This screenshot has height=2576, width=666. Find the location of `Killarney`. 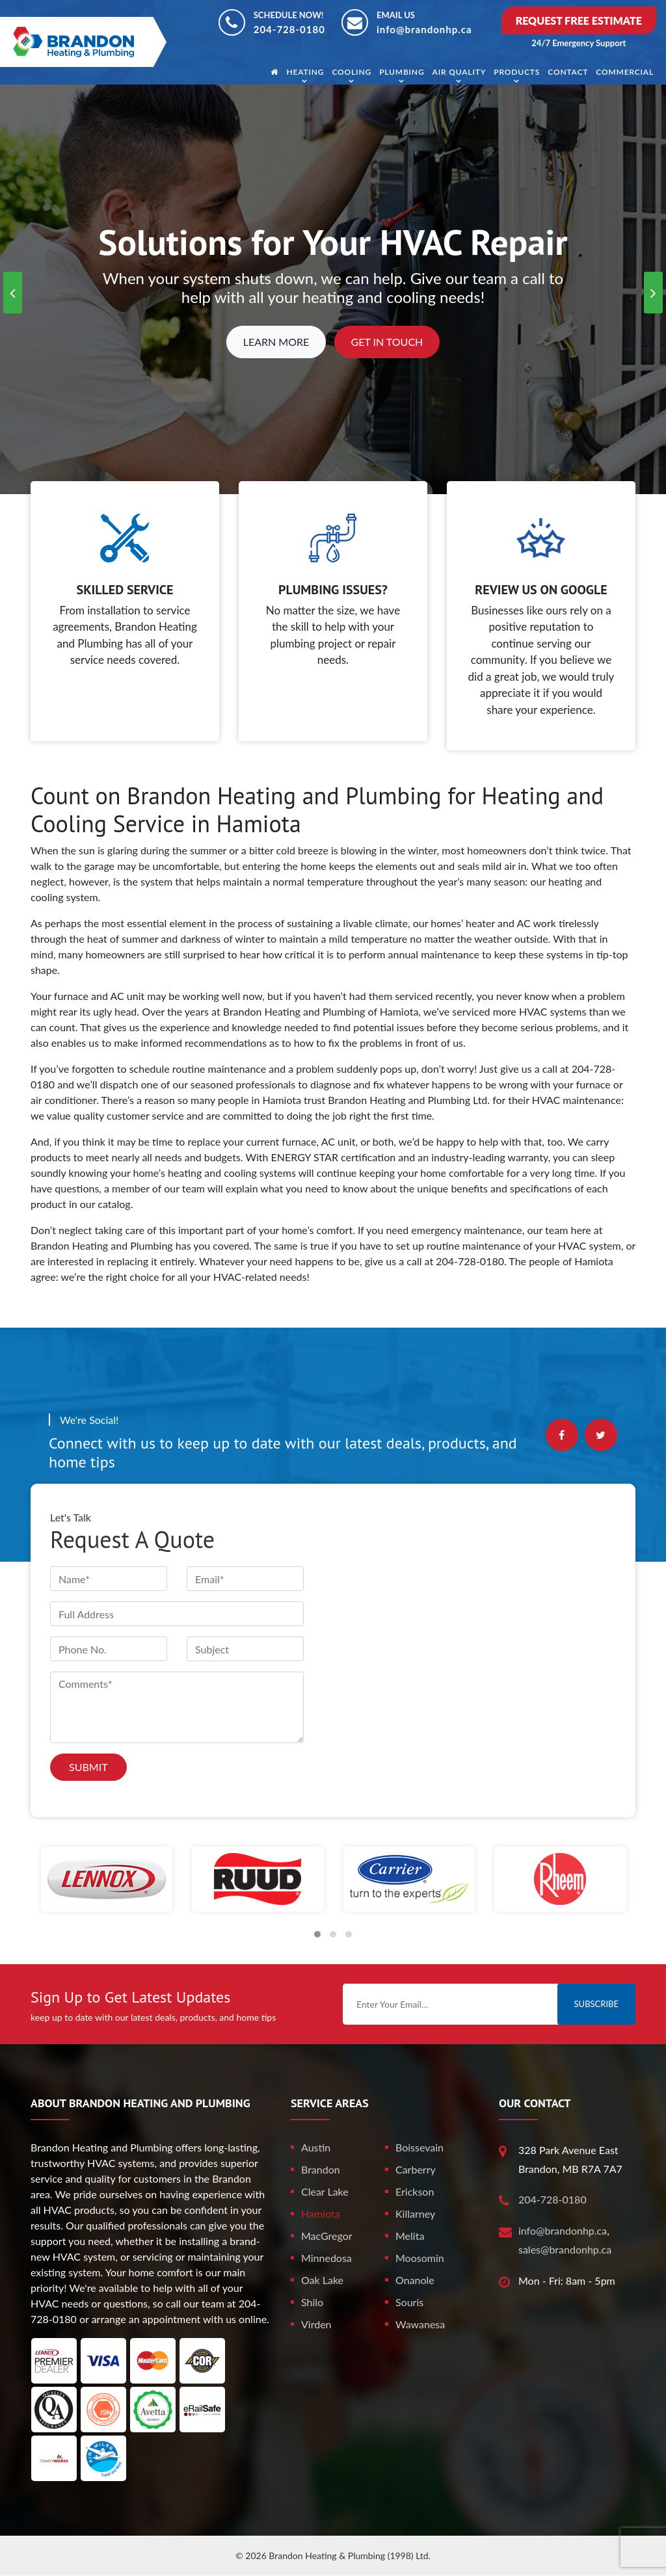

Killarney is located at coordinates (415, 2213).